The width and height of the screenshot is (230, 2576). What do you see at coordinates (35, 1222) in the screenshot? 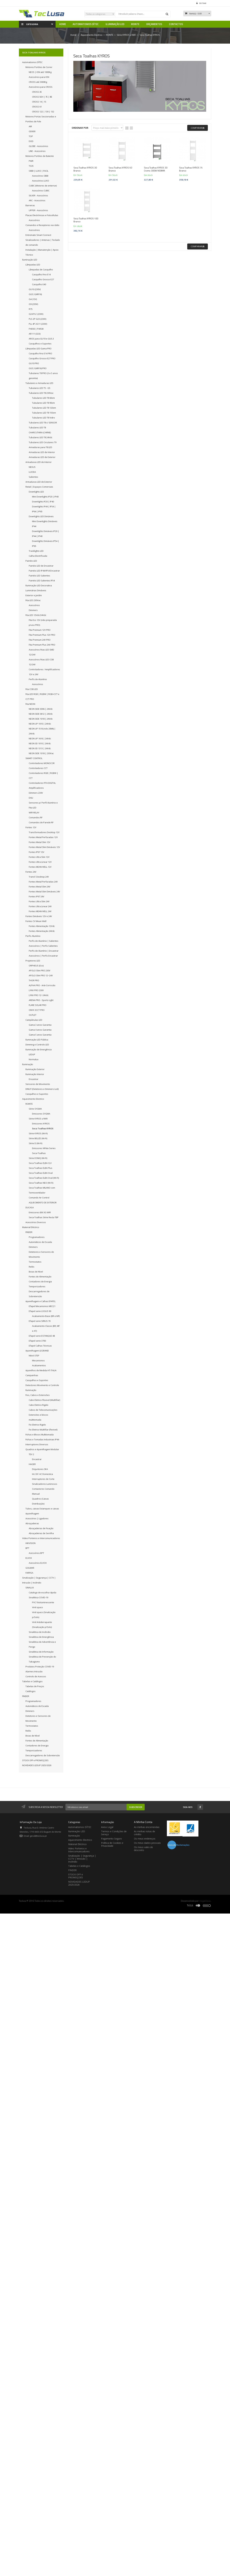
I see `Acessórios Diversos` at bounding box center [35, 1222].